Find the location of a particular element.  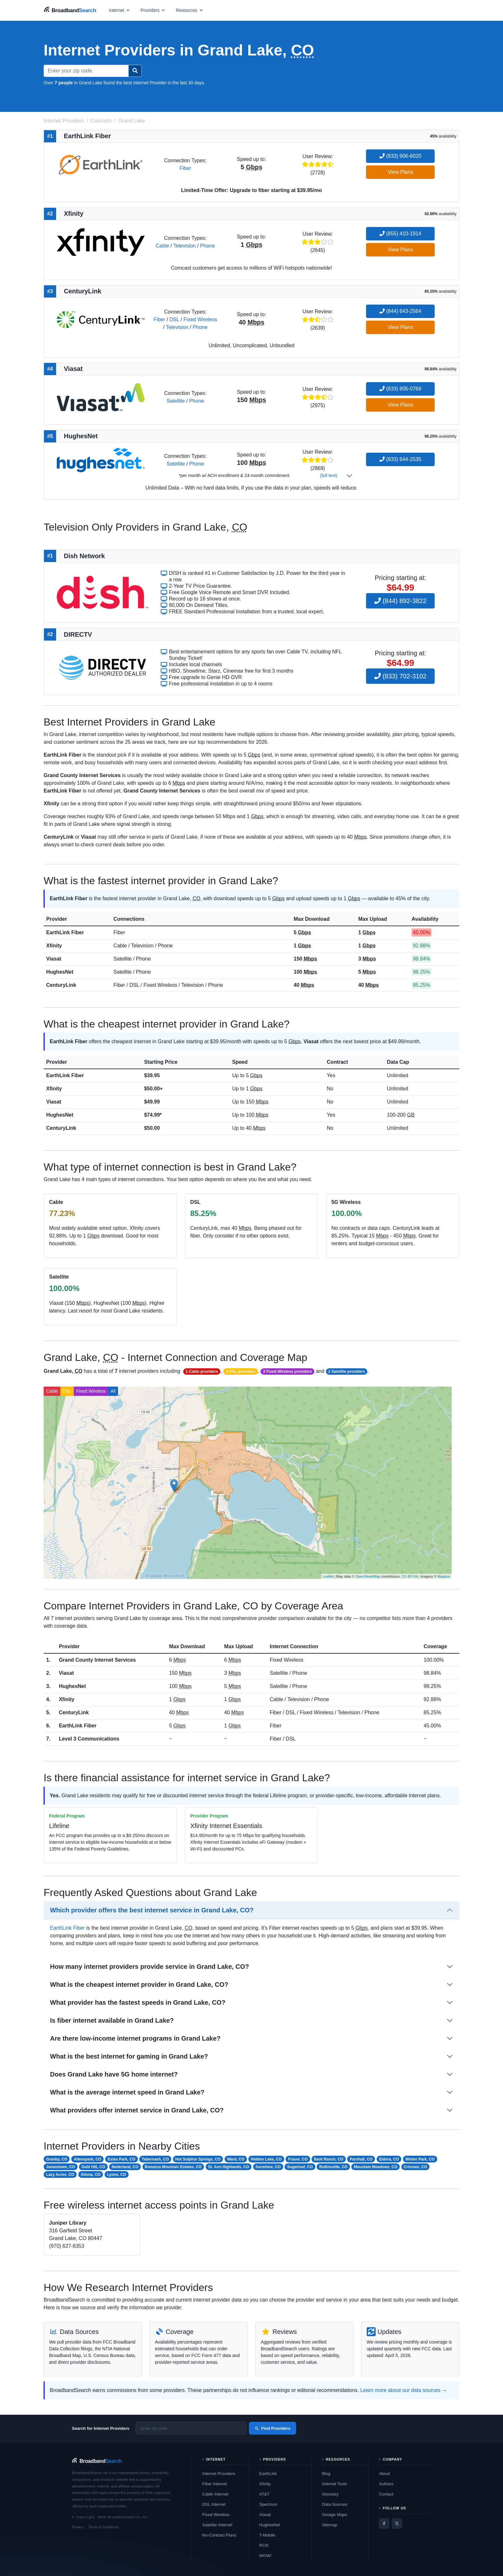

What is the average internet speed in Grand Lake? is located at coordinates (127, 2092).